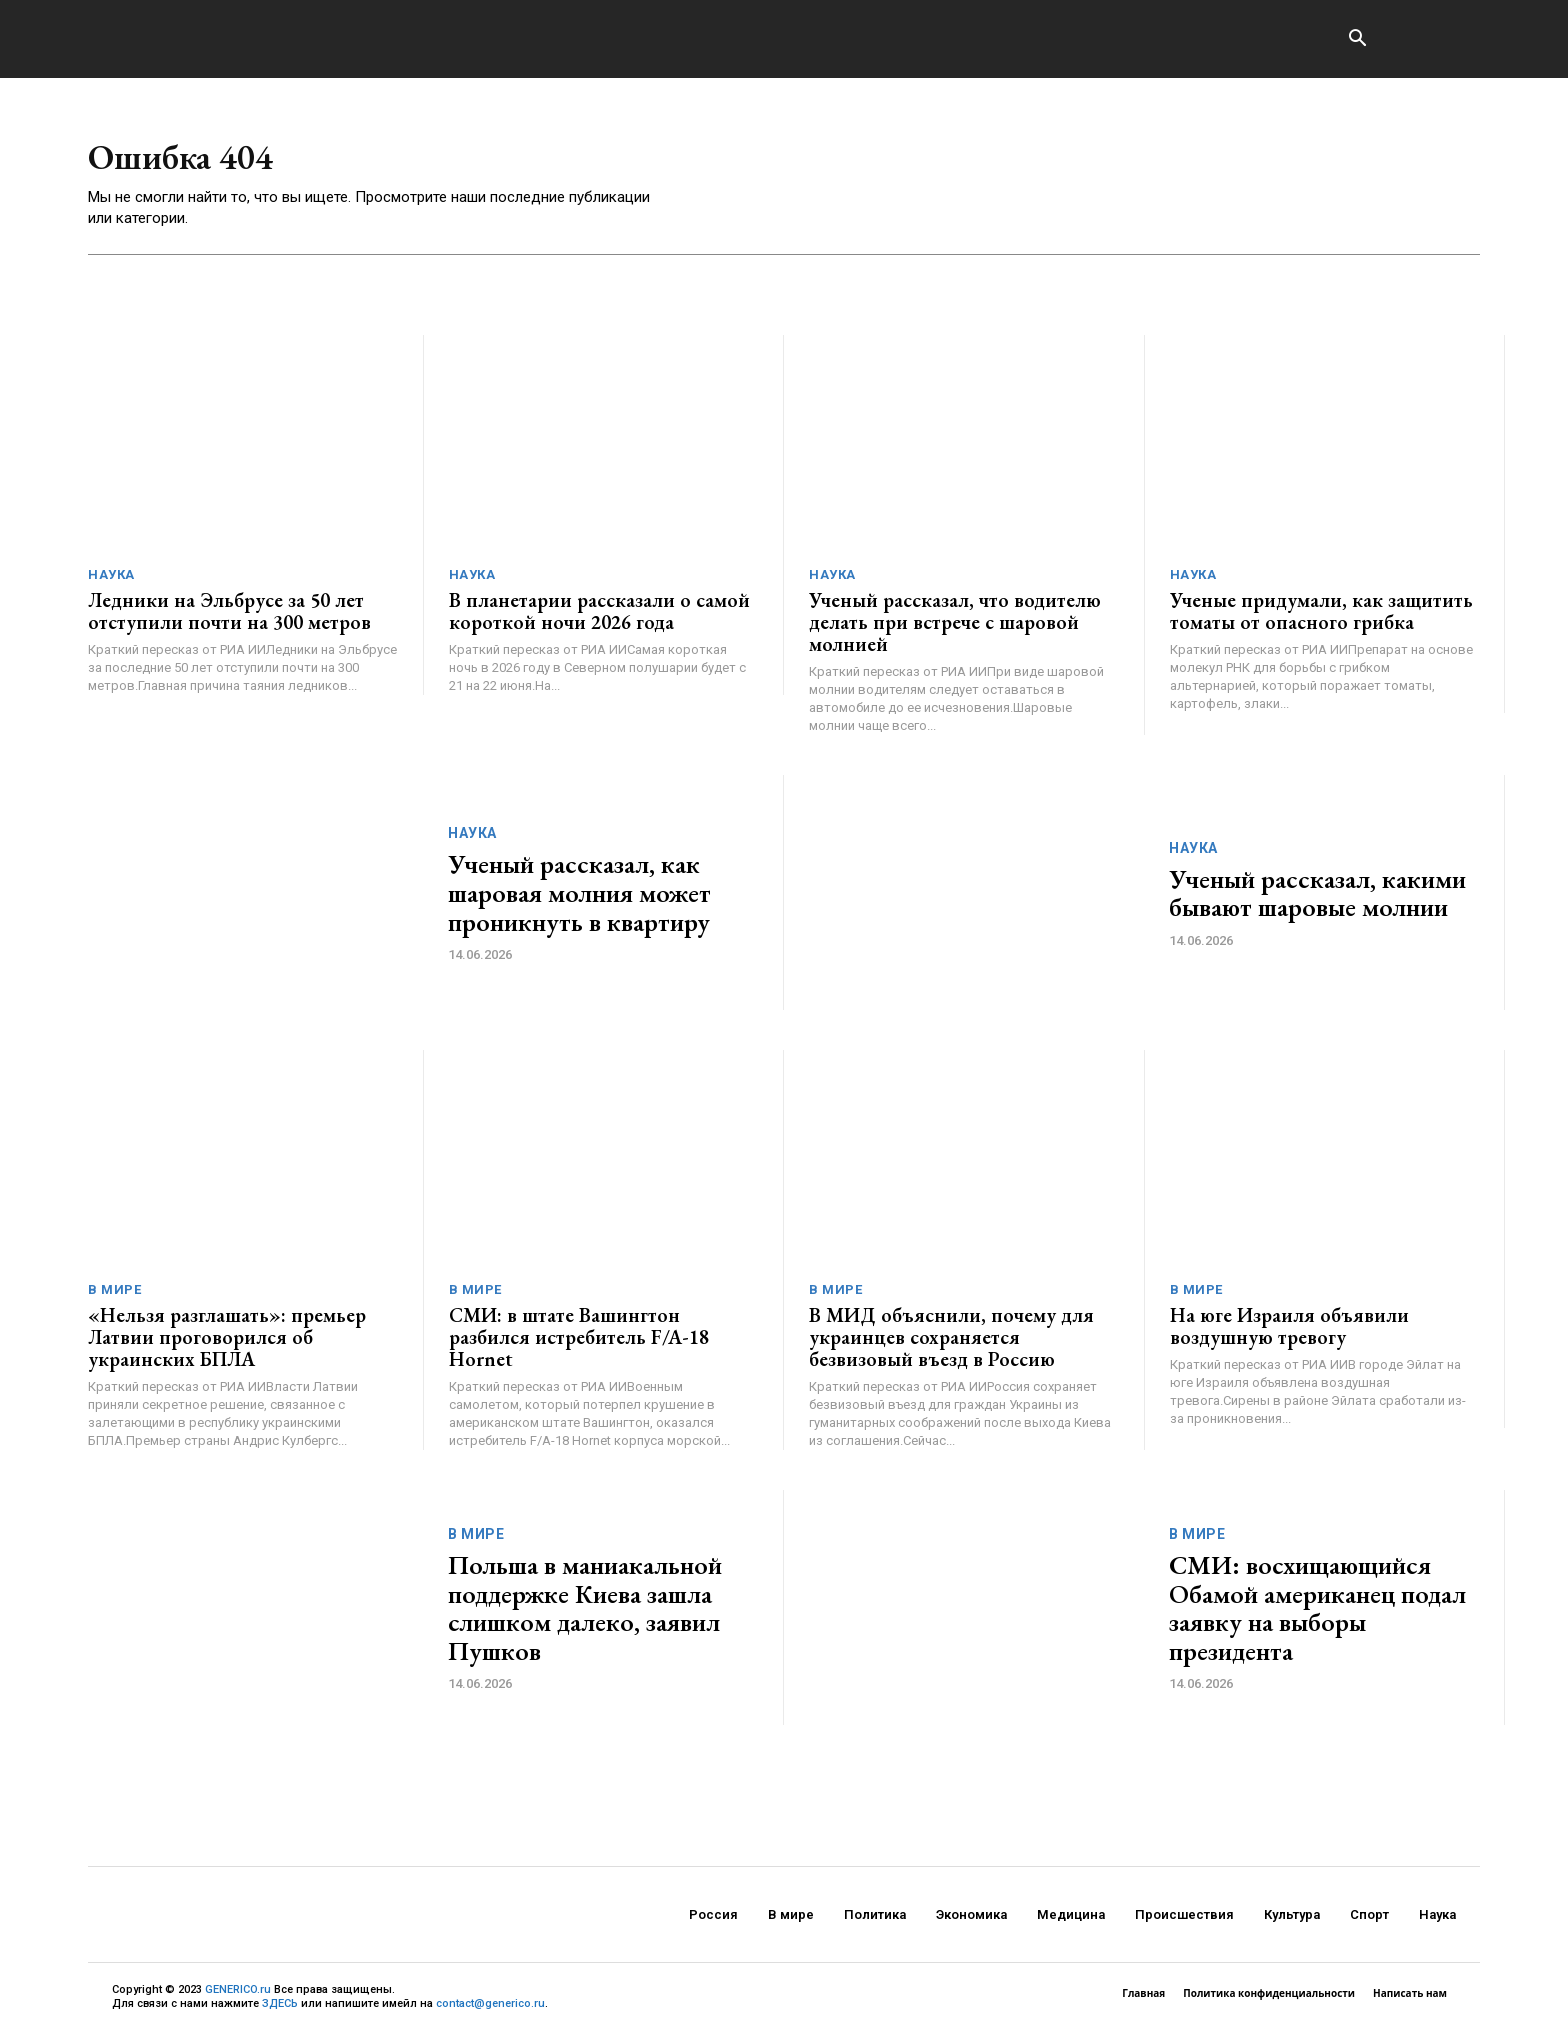 The width and height of the screenshot is (1568, 2041). What do you see at coordinates (579, 1344) in the screenshot?
I see `СМИ: в штате Вашингтон разбился истребитель F/A-18 Hornet` at bounding box center [579, 1344].